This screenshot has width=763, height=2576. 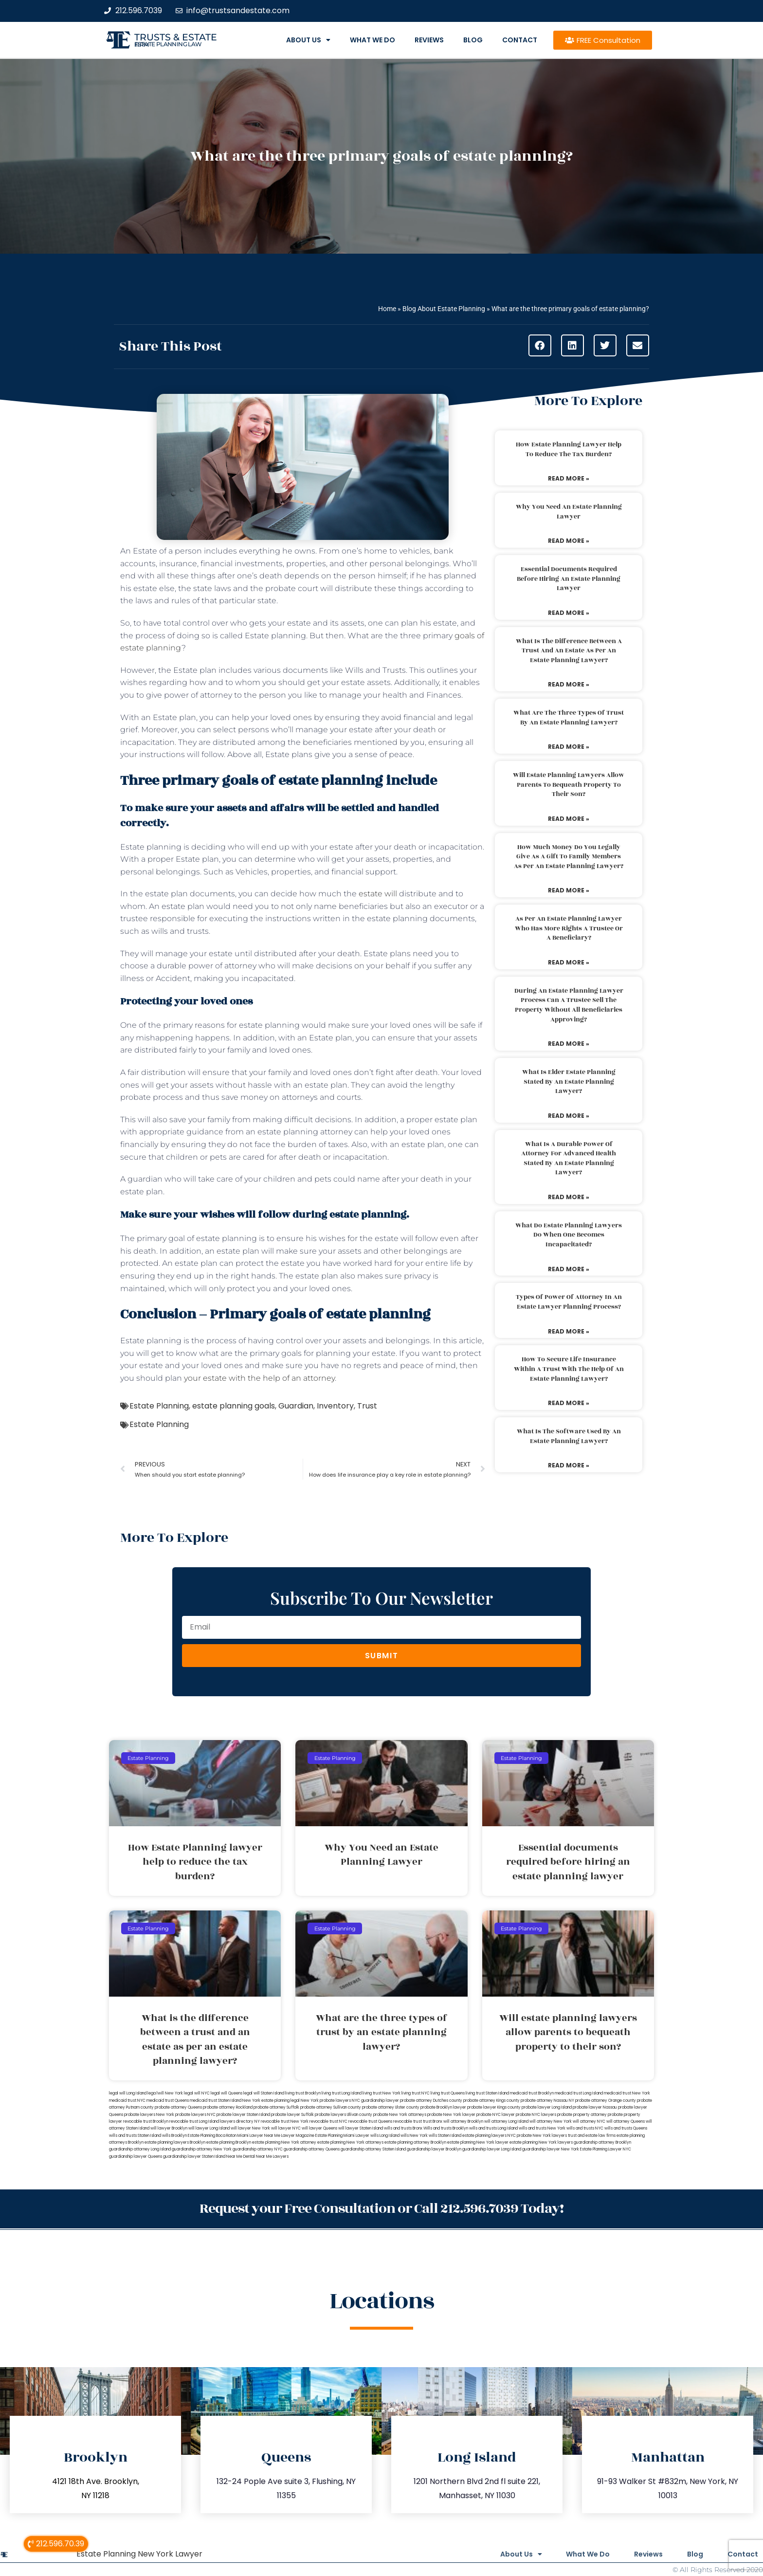 I want to click on wills Long Island, so click(x=385, y=2135).